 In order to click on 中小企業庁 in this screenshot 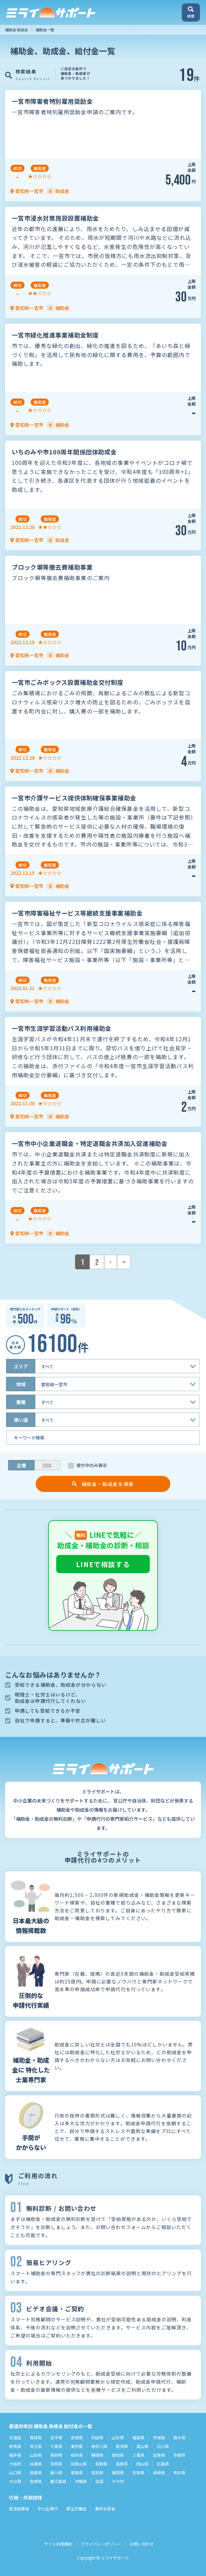, I will do `click(48, 2508)`.